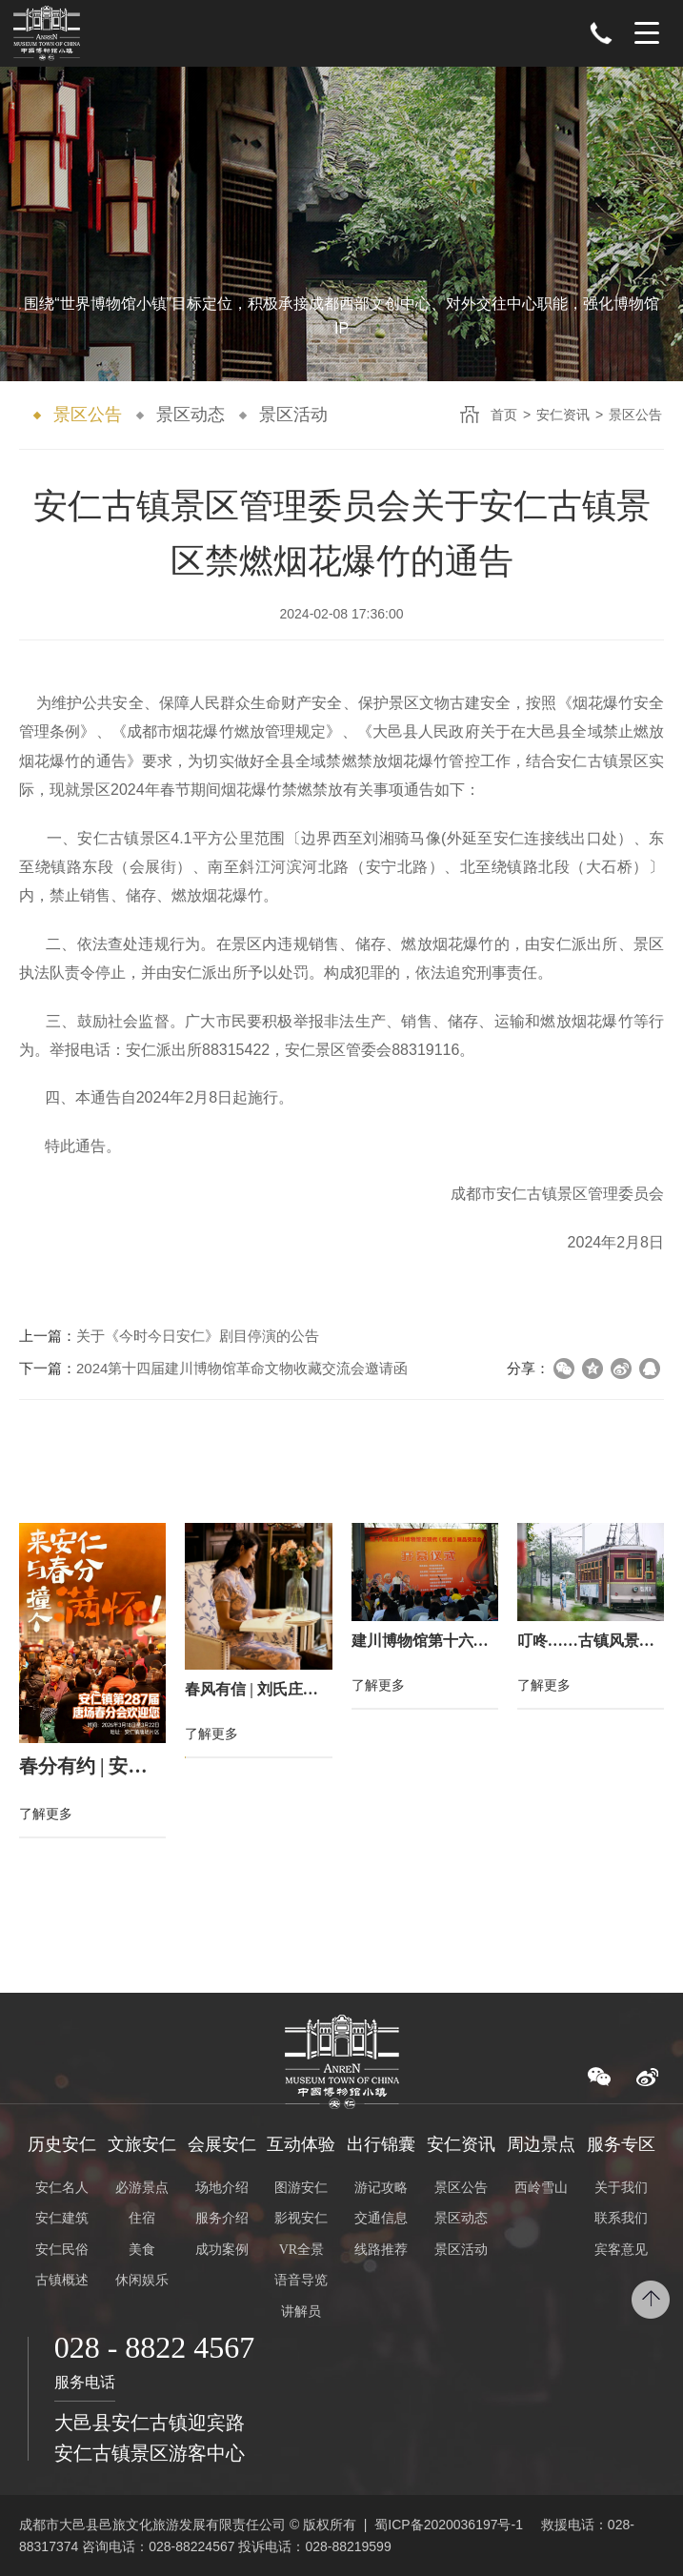 The height and width of the screenshot is (2576, 683). I want to click on Menu, so click(647, 33).